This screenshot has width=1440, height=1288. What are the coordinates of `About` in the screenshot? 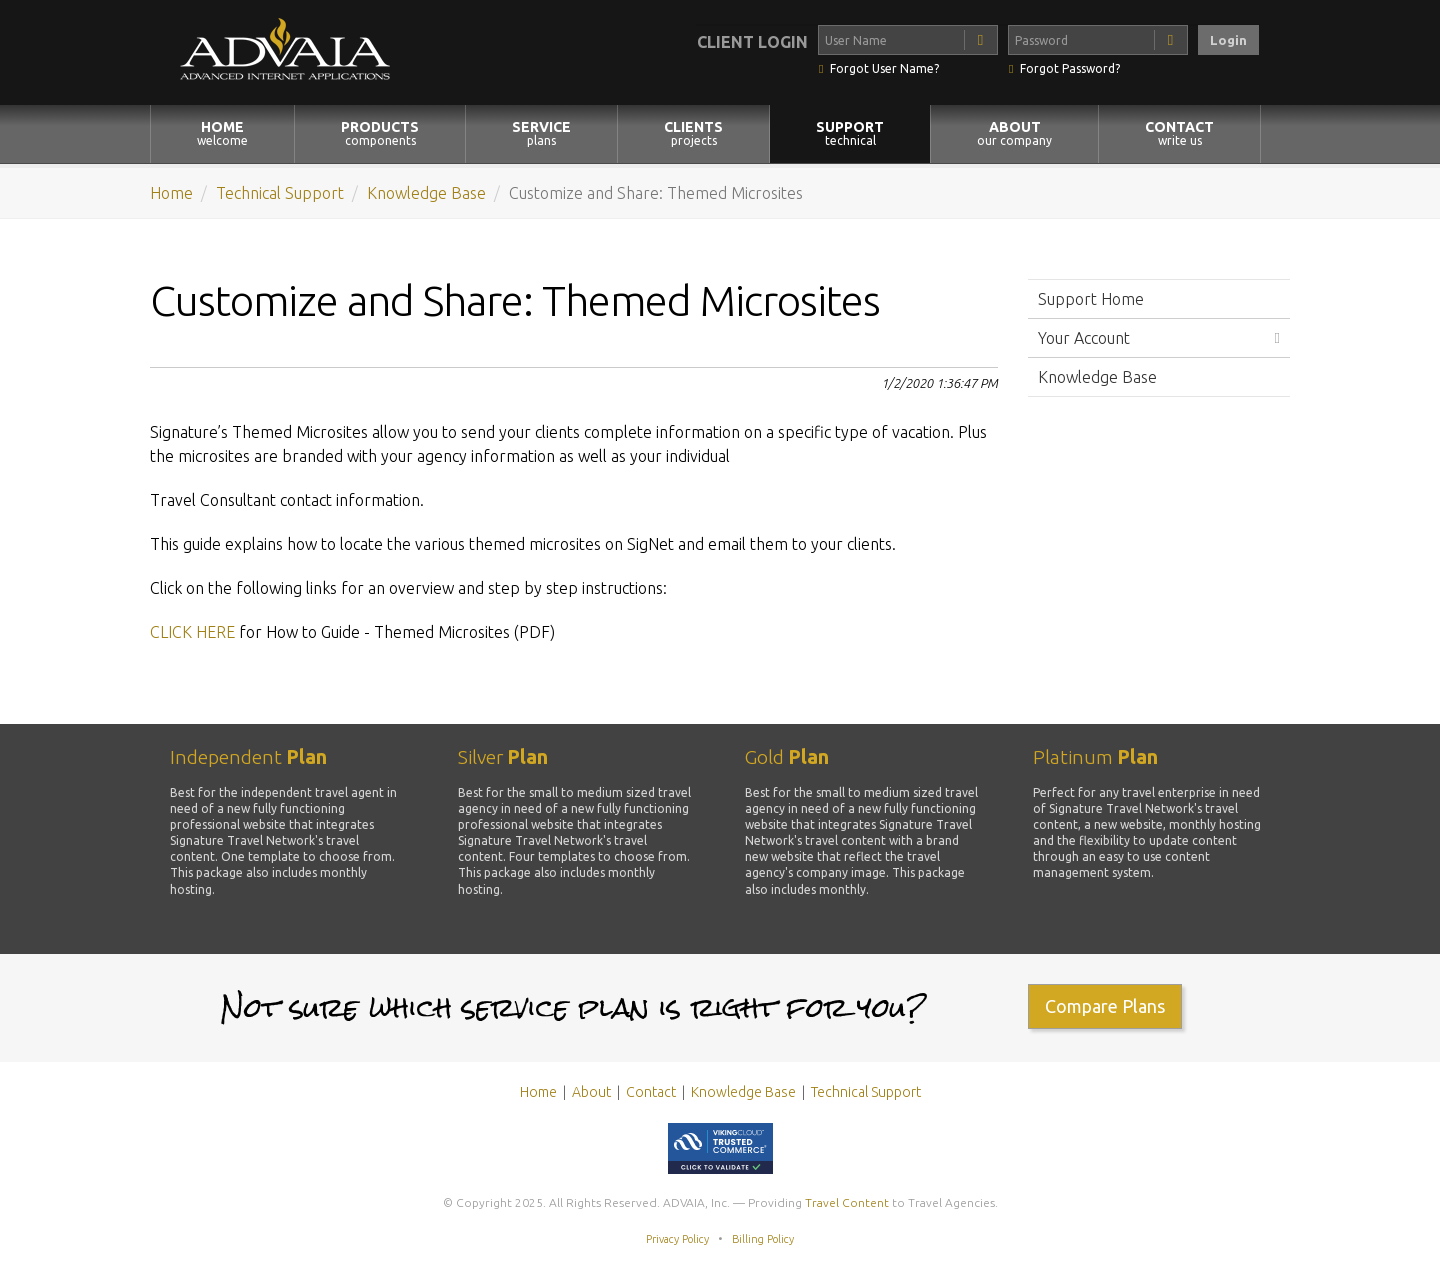 It's located at (591, 1092).